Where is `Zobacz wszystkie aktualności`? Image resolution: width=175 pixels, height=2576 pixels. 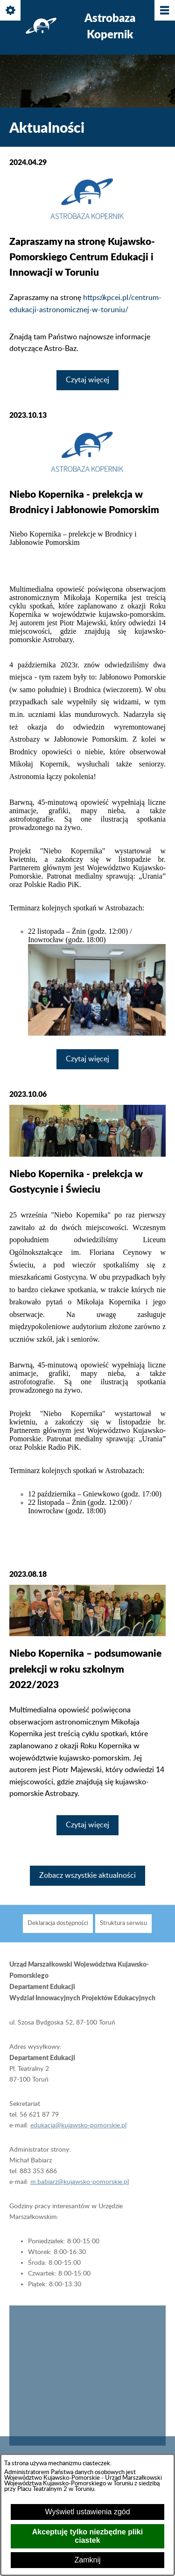 Zobacz wszystkie aktualności is located at coordinates (87, 1875).